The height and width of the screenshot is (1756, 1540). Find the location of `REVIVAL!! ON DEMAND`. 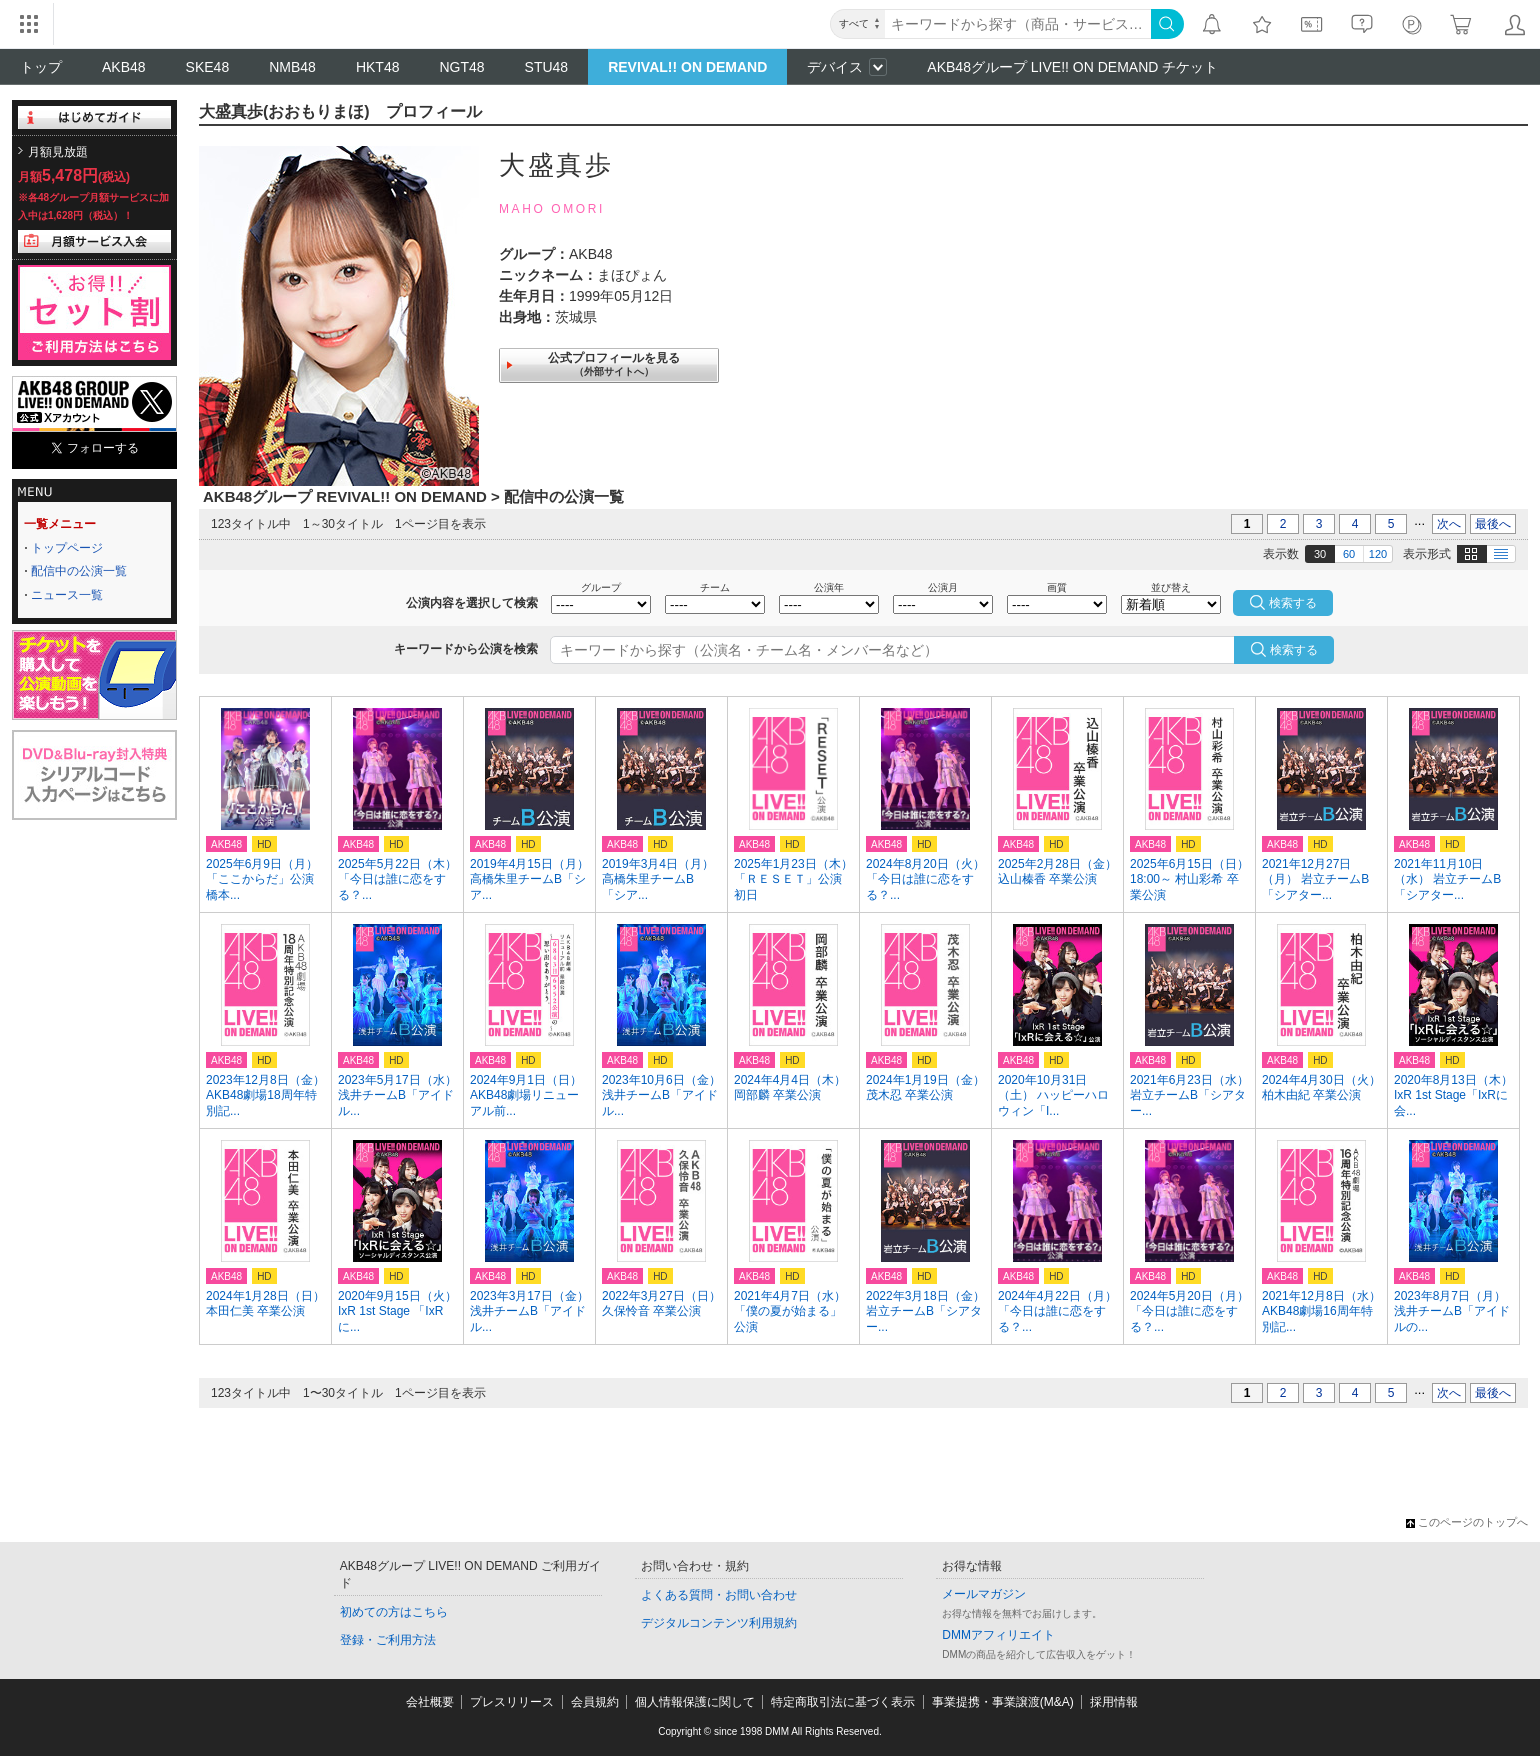

REVIVAL!! ON DEMAND is located at coordinates (687, 67).